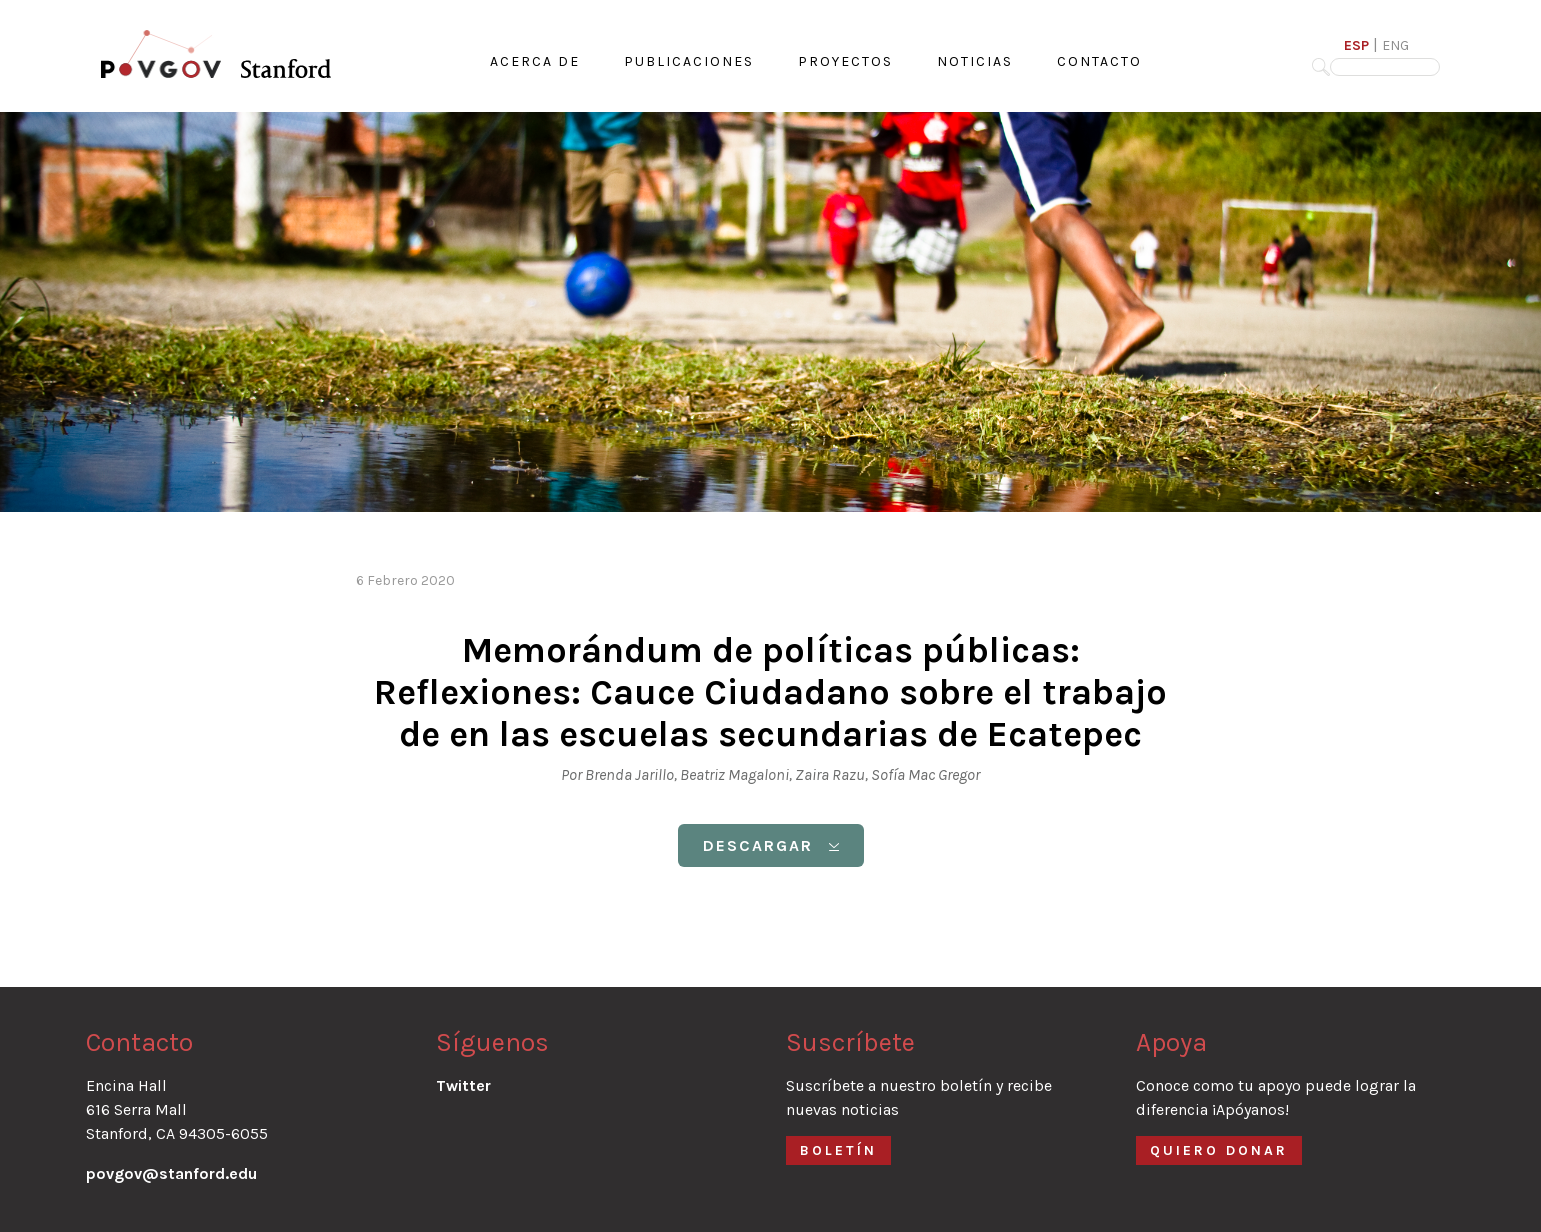 The image size is (1541, 1232). Describe the element at coordinates (535, 61) in the screenshot. I see `ACERCA DE` at that location.